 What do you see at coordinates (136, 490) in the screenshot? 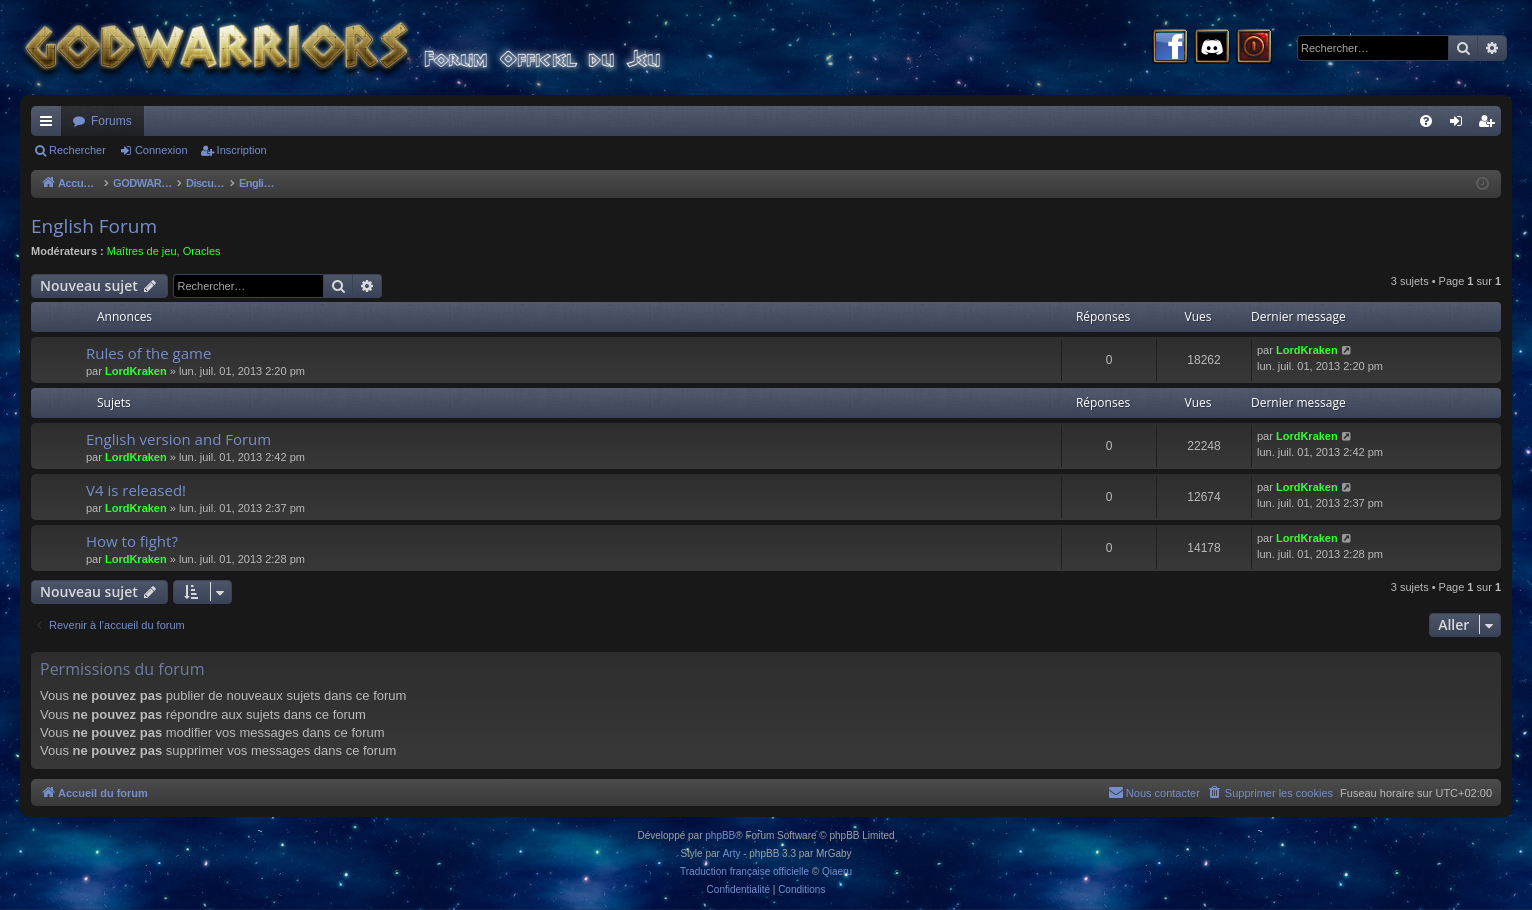
I see `V4 is released!` at bounding box center [136, 490].